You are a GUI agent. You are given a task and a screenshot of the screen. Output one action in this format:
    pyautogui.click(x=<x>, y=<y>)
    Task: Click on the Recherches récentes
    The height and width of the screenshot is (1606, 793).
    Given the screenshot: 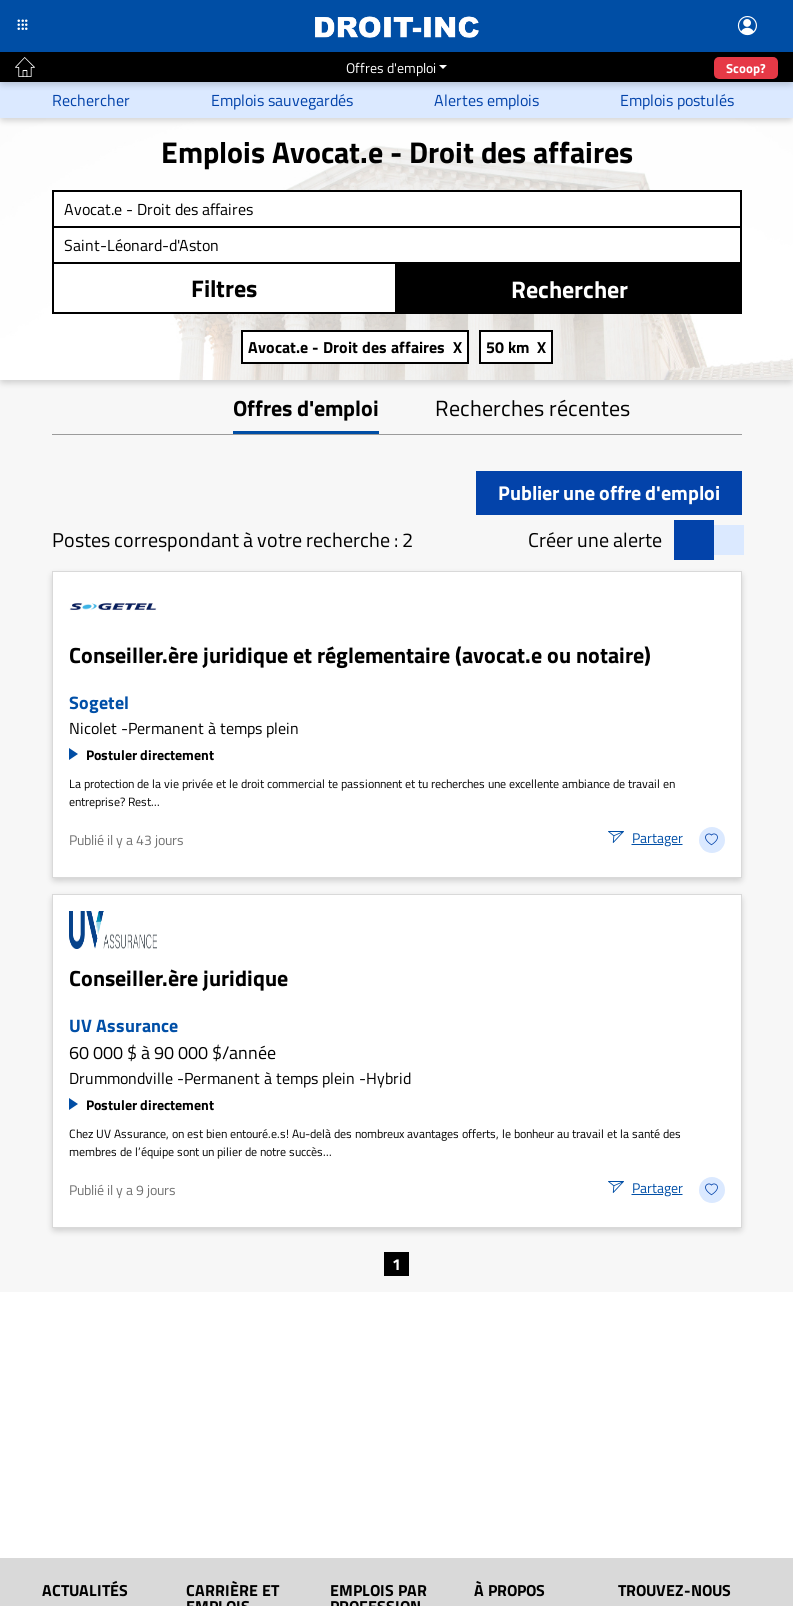 What is the action you would take?
    pyautogui.click(x=532, y=408)
    